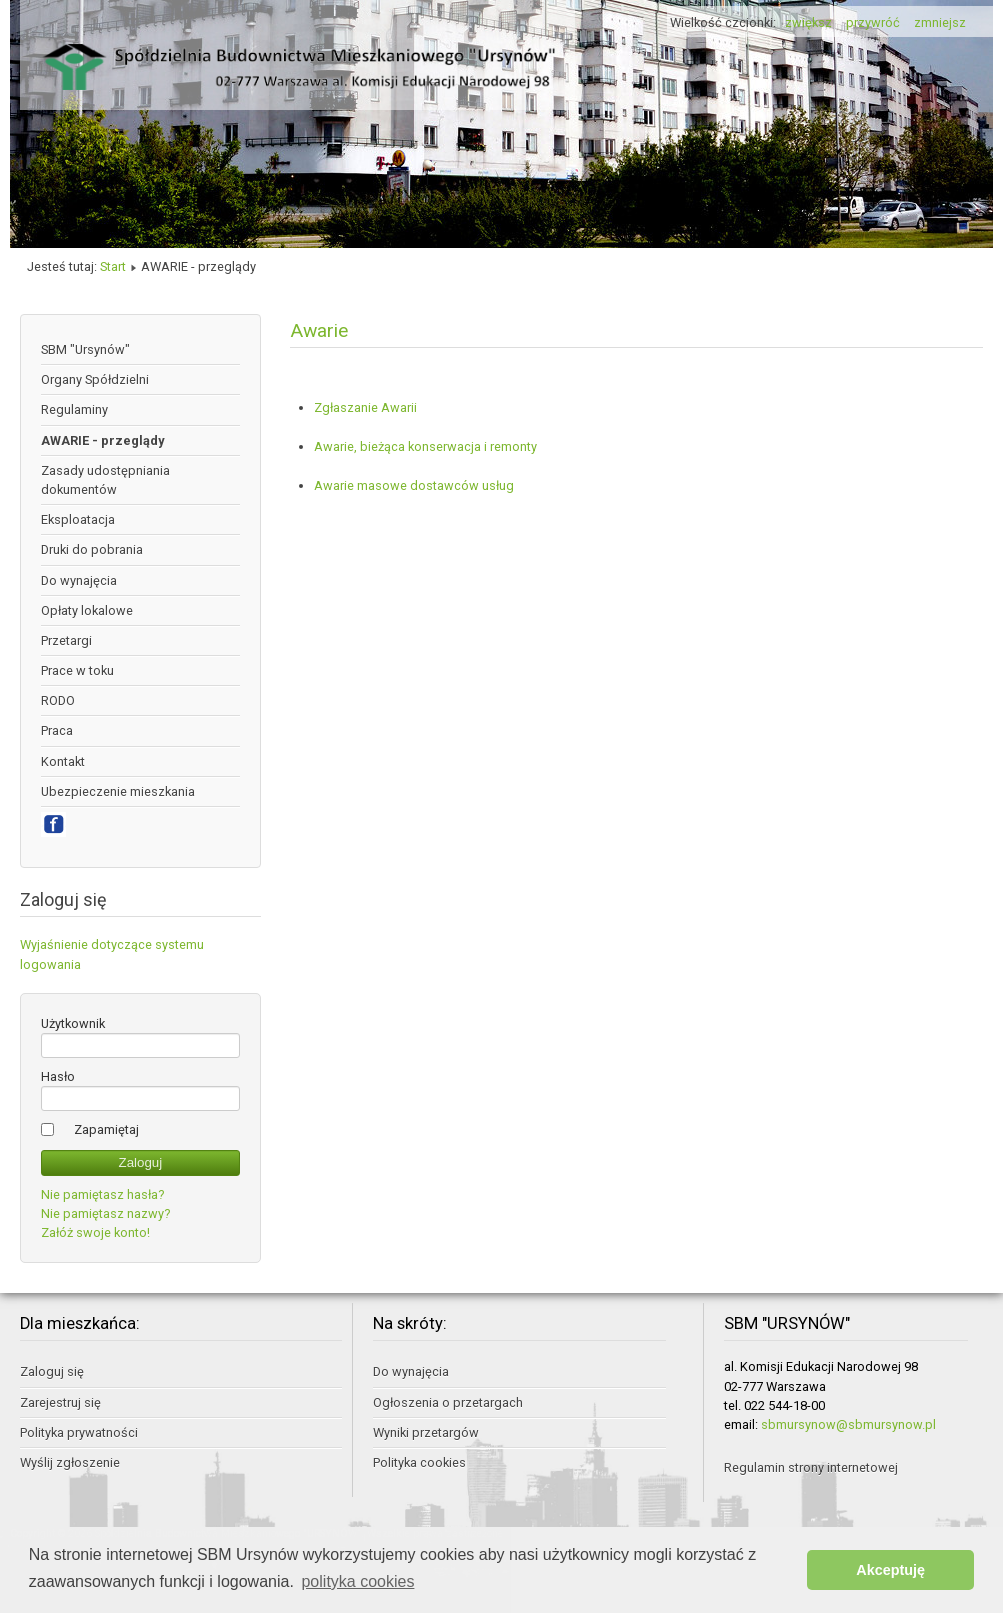  What do you see at coordinates (106, 1129) in the screenshot?
I see `Zapamiętaj` at bounding box center [106, 1129].